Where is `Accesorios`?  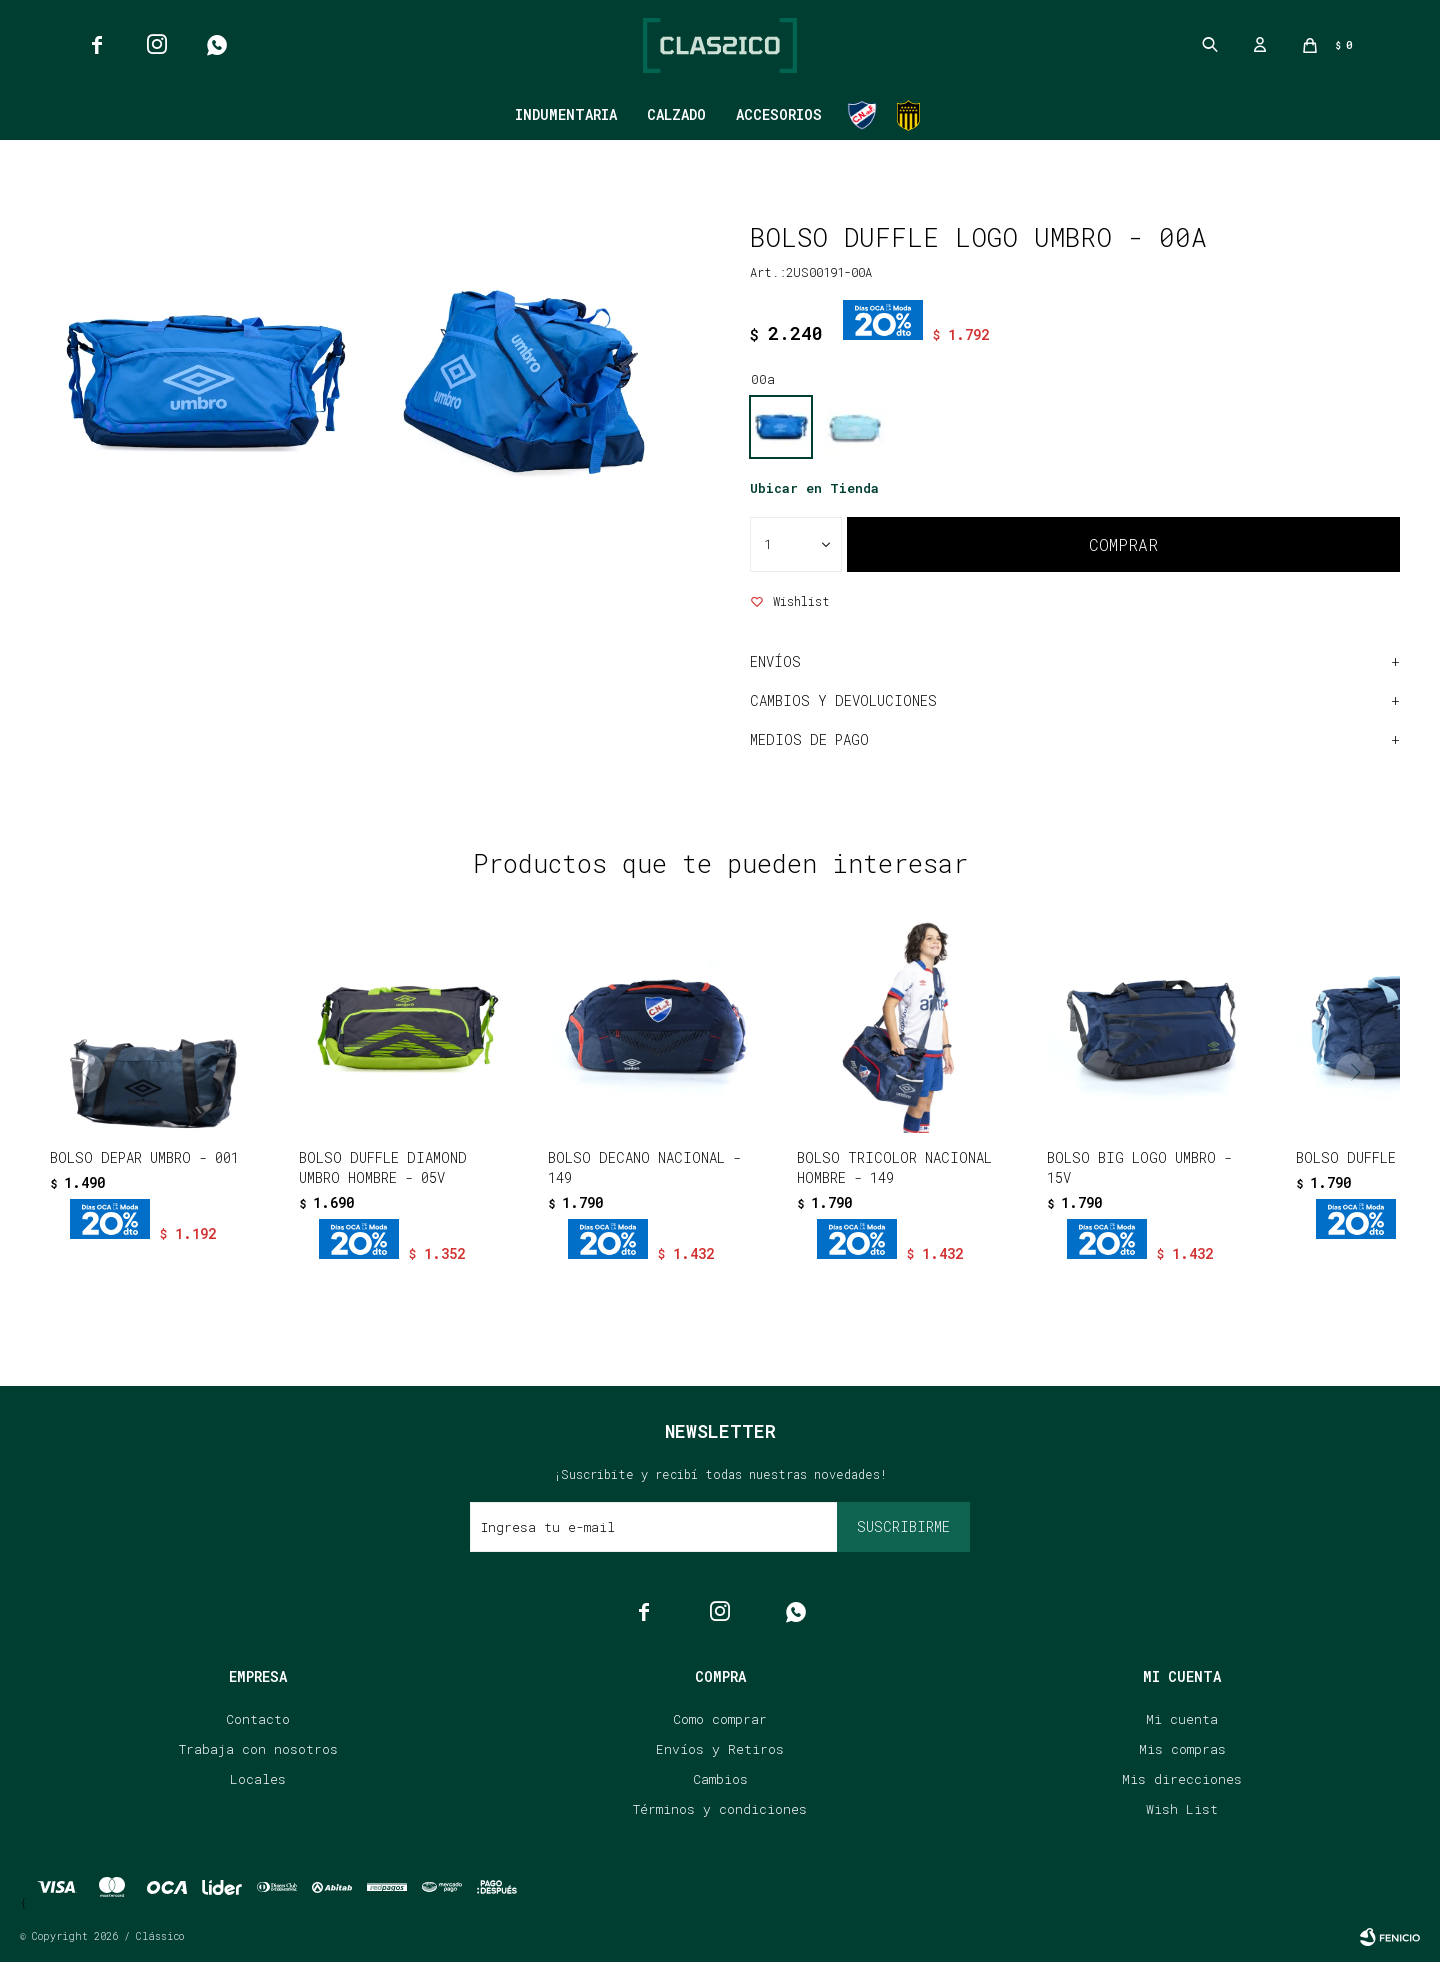
Accesorios is located at coordinates (779, 114).